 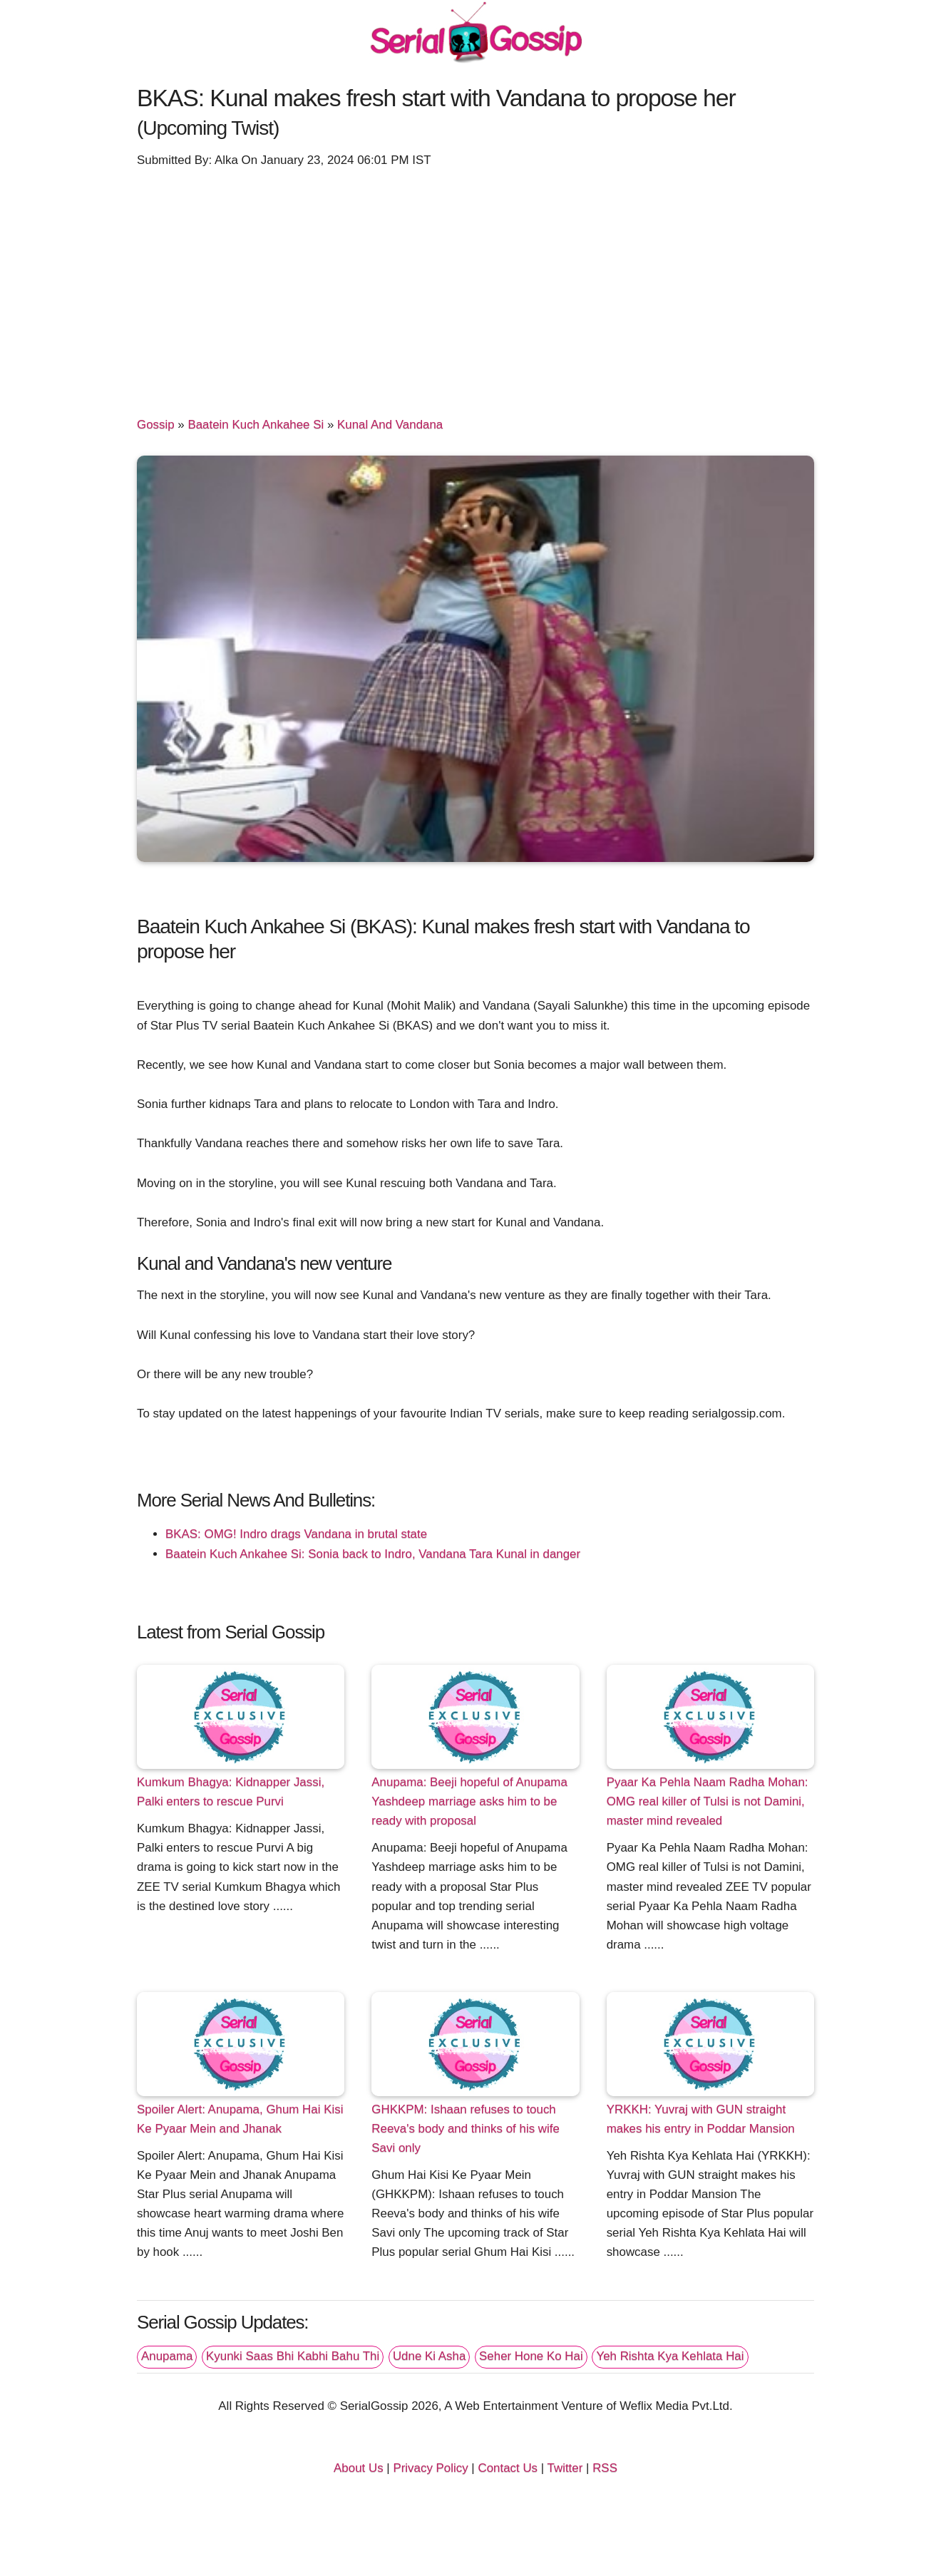 What do you see at coordinates (465, 2129) in the screenshot?
I see `GHKKPM: Ishaan refuses to touch Reeva's body and thinks of his wife Savi only` at bounding box center [465, 2129].